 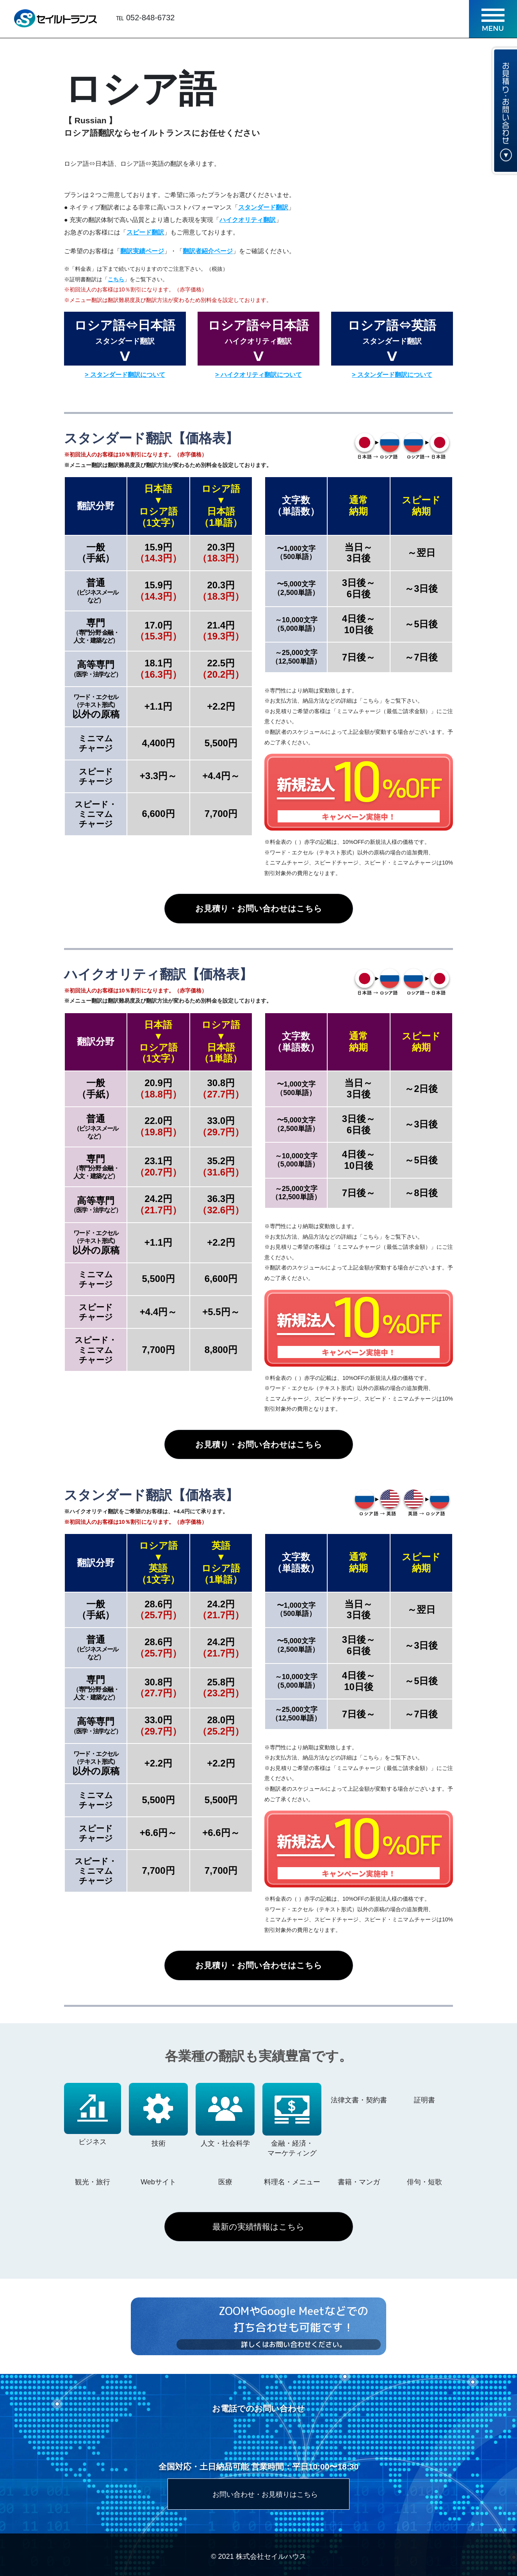 What do you see at coordinates (116, 279) in the screenshot?
I see `こちら` at bounding box center [116, 279].